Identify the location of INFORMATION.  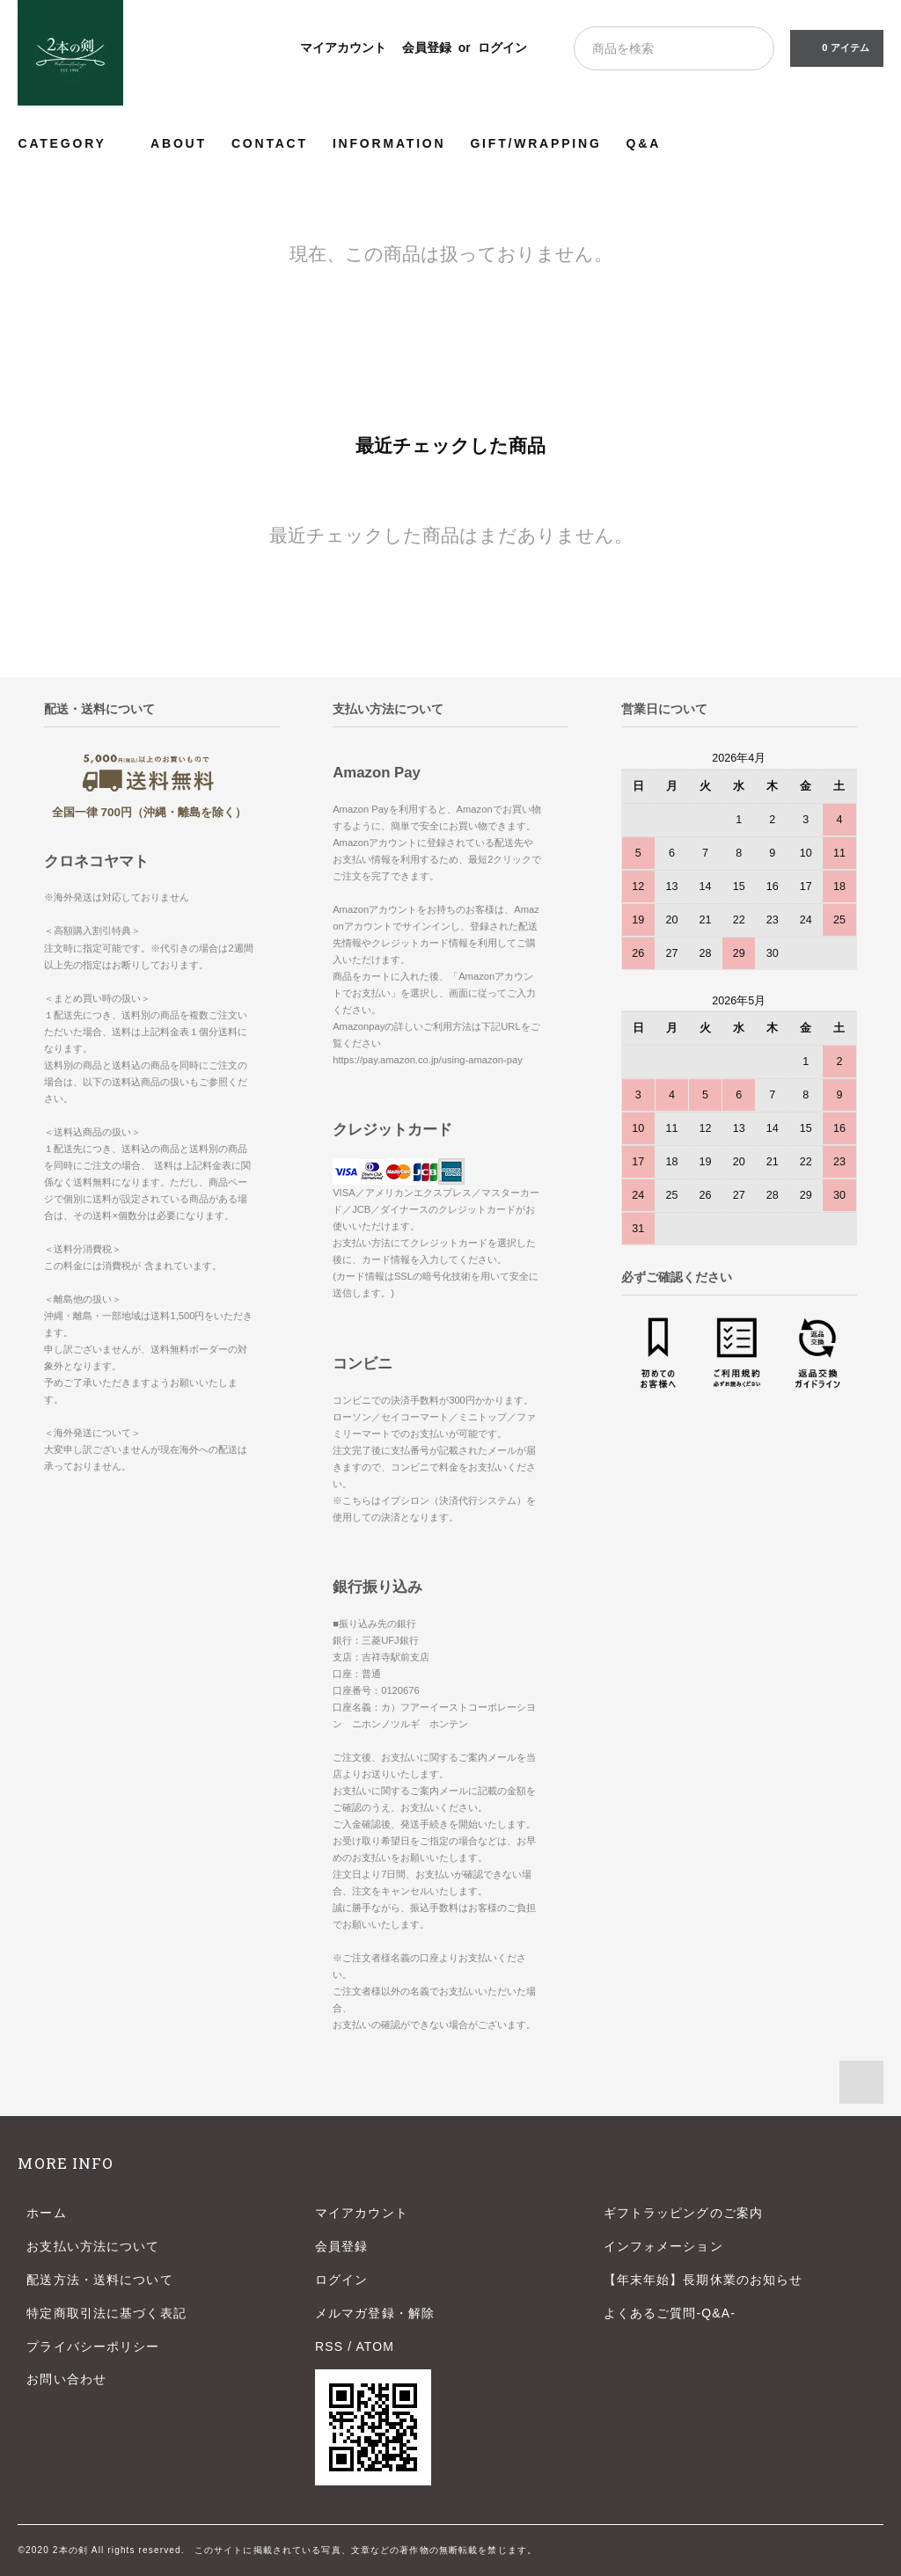
(389, 143).